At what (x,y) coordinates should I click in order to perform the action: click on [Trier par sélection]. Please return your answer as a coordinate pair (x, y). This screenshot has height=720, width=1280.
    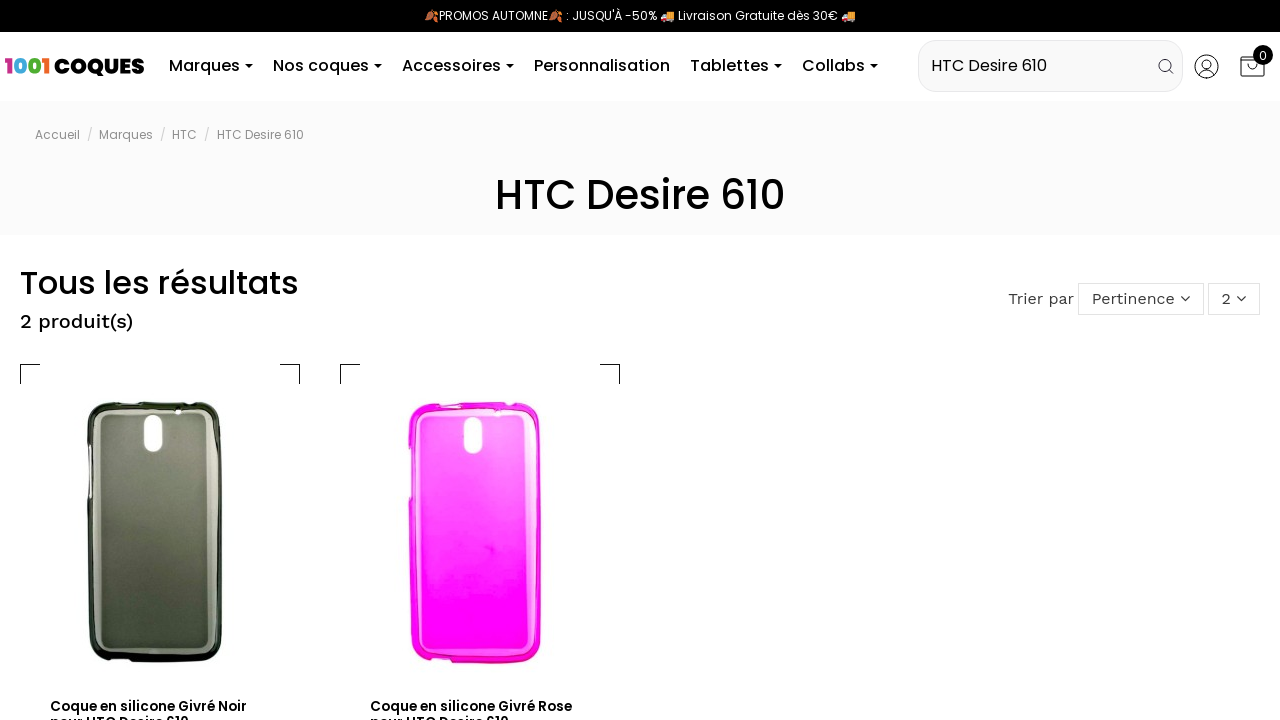
    Looking at the image, I should click on (1140, 301).